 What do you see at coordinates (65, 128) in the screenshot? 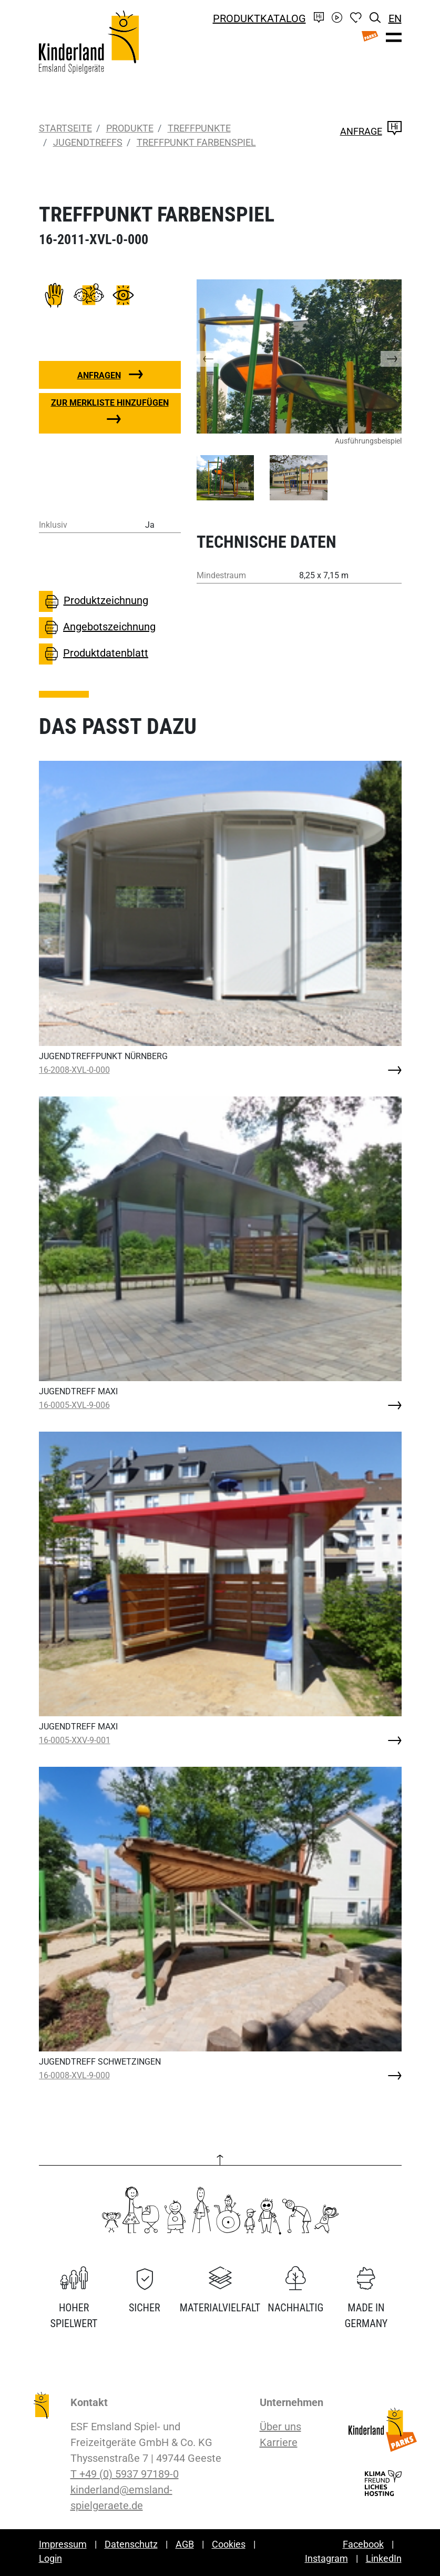
I see `Startseite` at bounding box center [65, 128].